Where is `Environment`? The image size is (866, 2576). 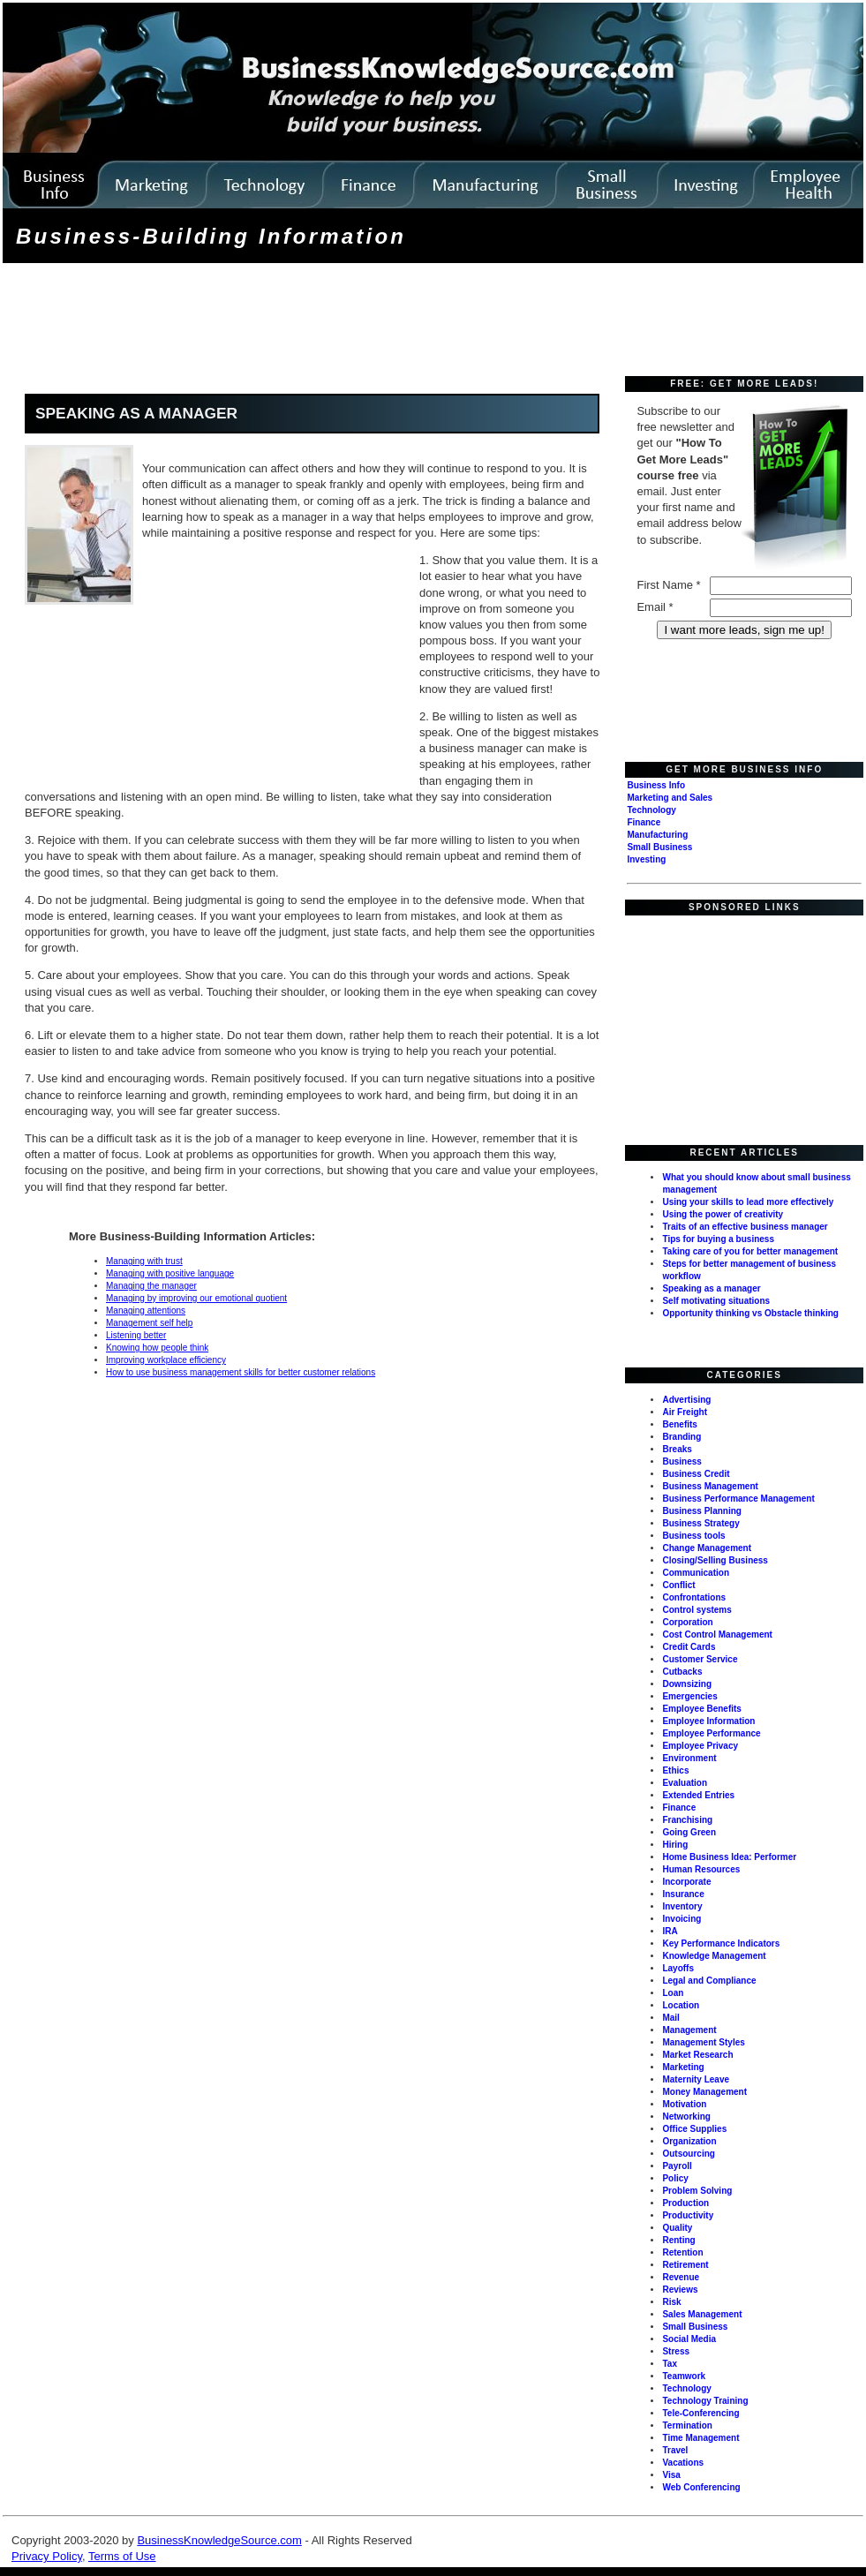 Environment is located at coordinates (689, 1758).